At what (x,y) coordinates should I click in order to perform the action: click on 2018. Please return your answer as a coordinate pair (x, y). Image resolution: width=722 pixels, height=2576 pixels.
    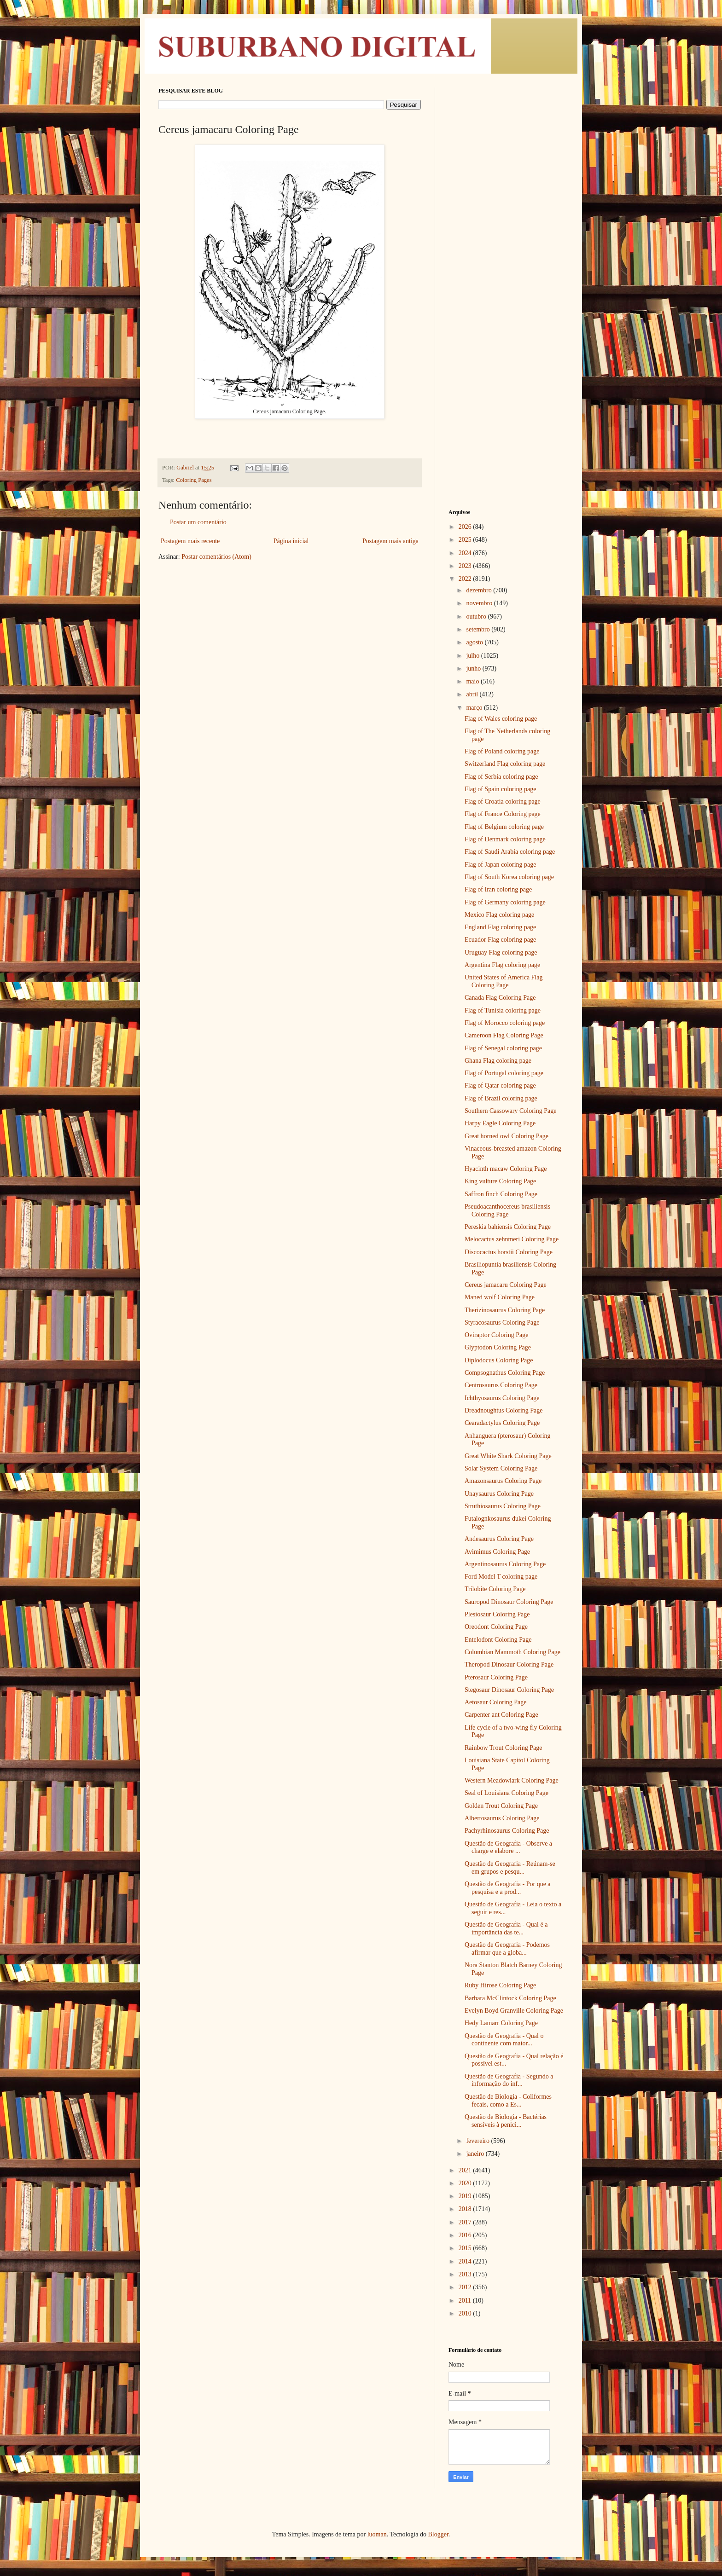
    Looking at the image, I should click on (466, 2209).